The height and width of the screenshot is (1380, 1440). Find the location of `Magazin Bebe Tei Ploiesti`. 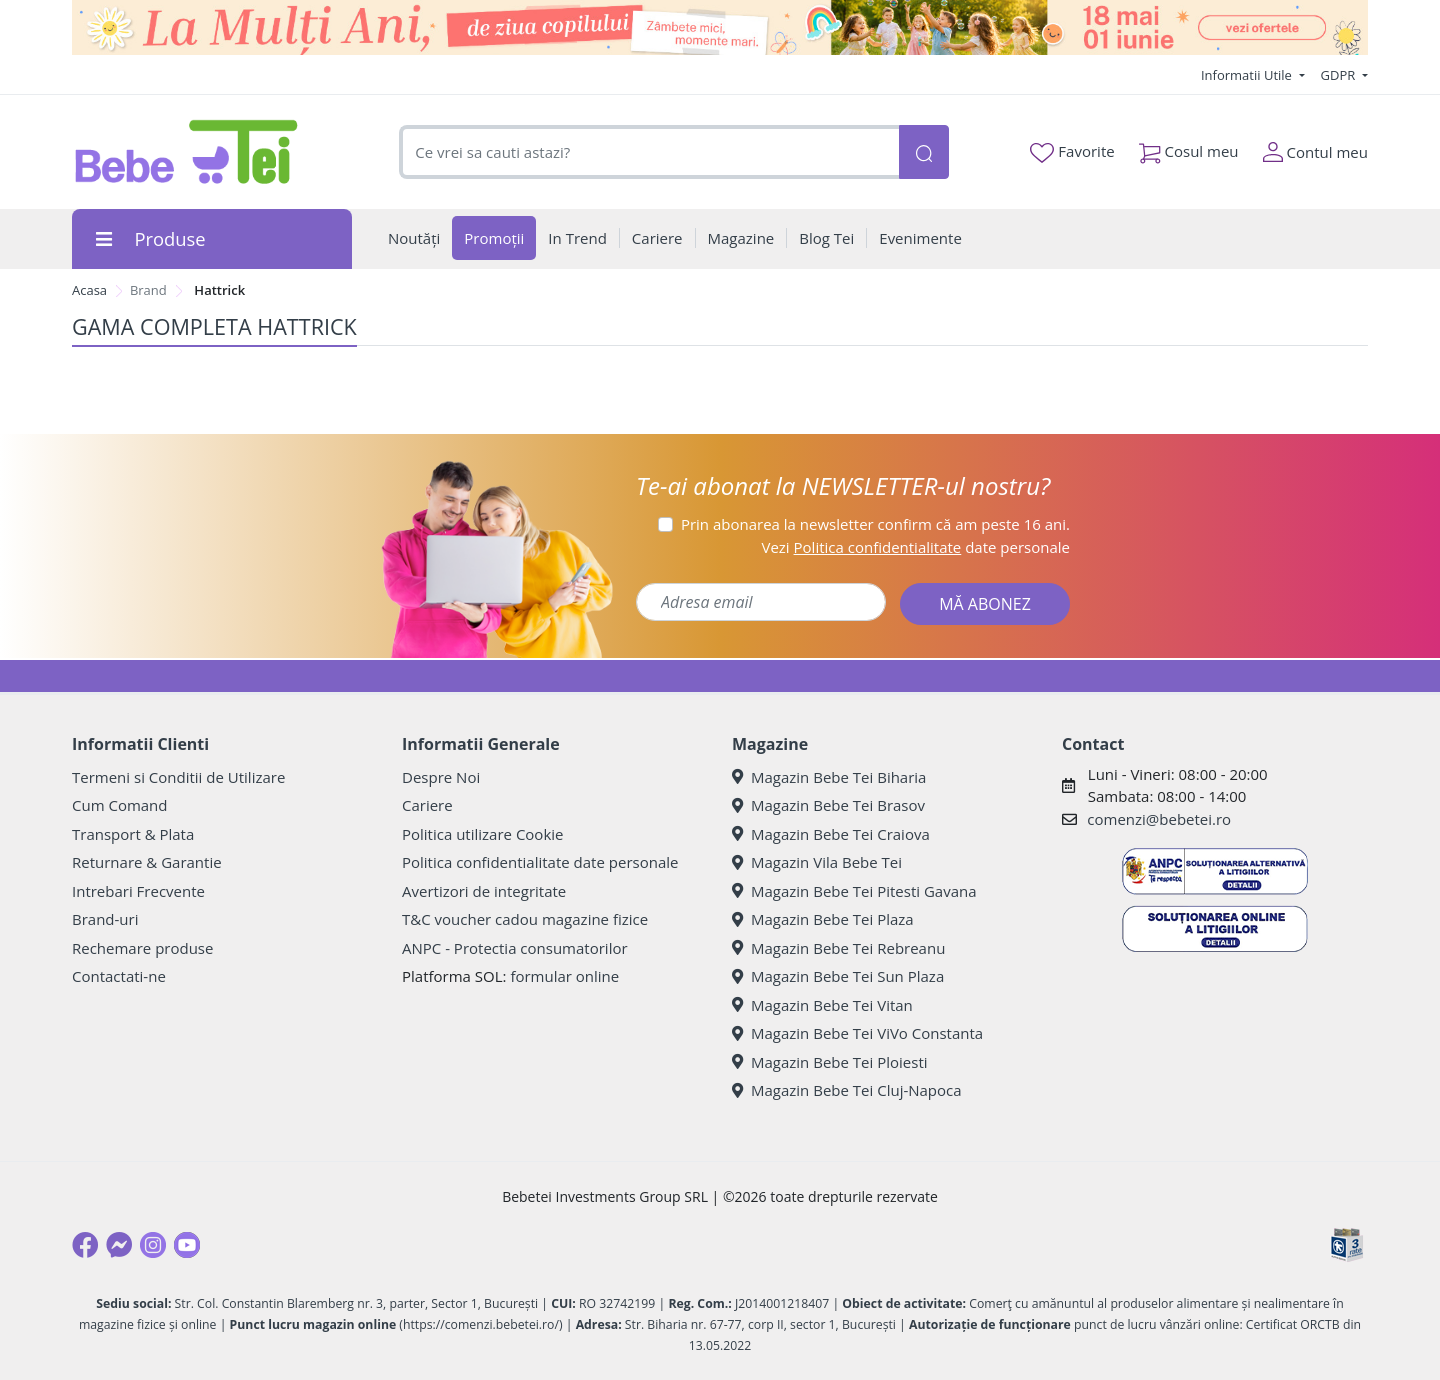

Magazin Bebe Tei Ploiesti is located at coordinates (830, 1062).